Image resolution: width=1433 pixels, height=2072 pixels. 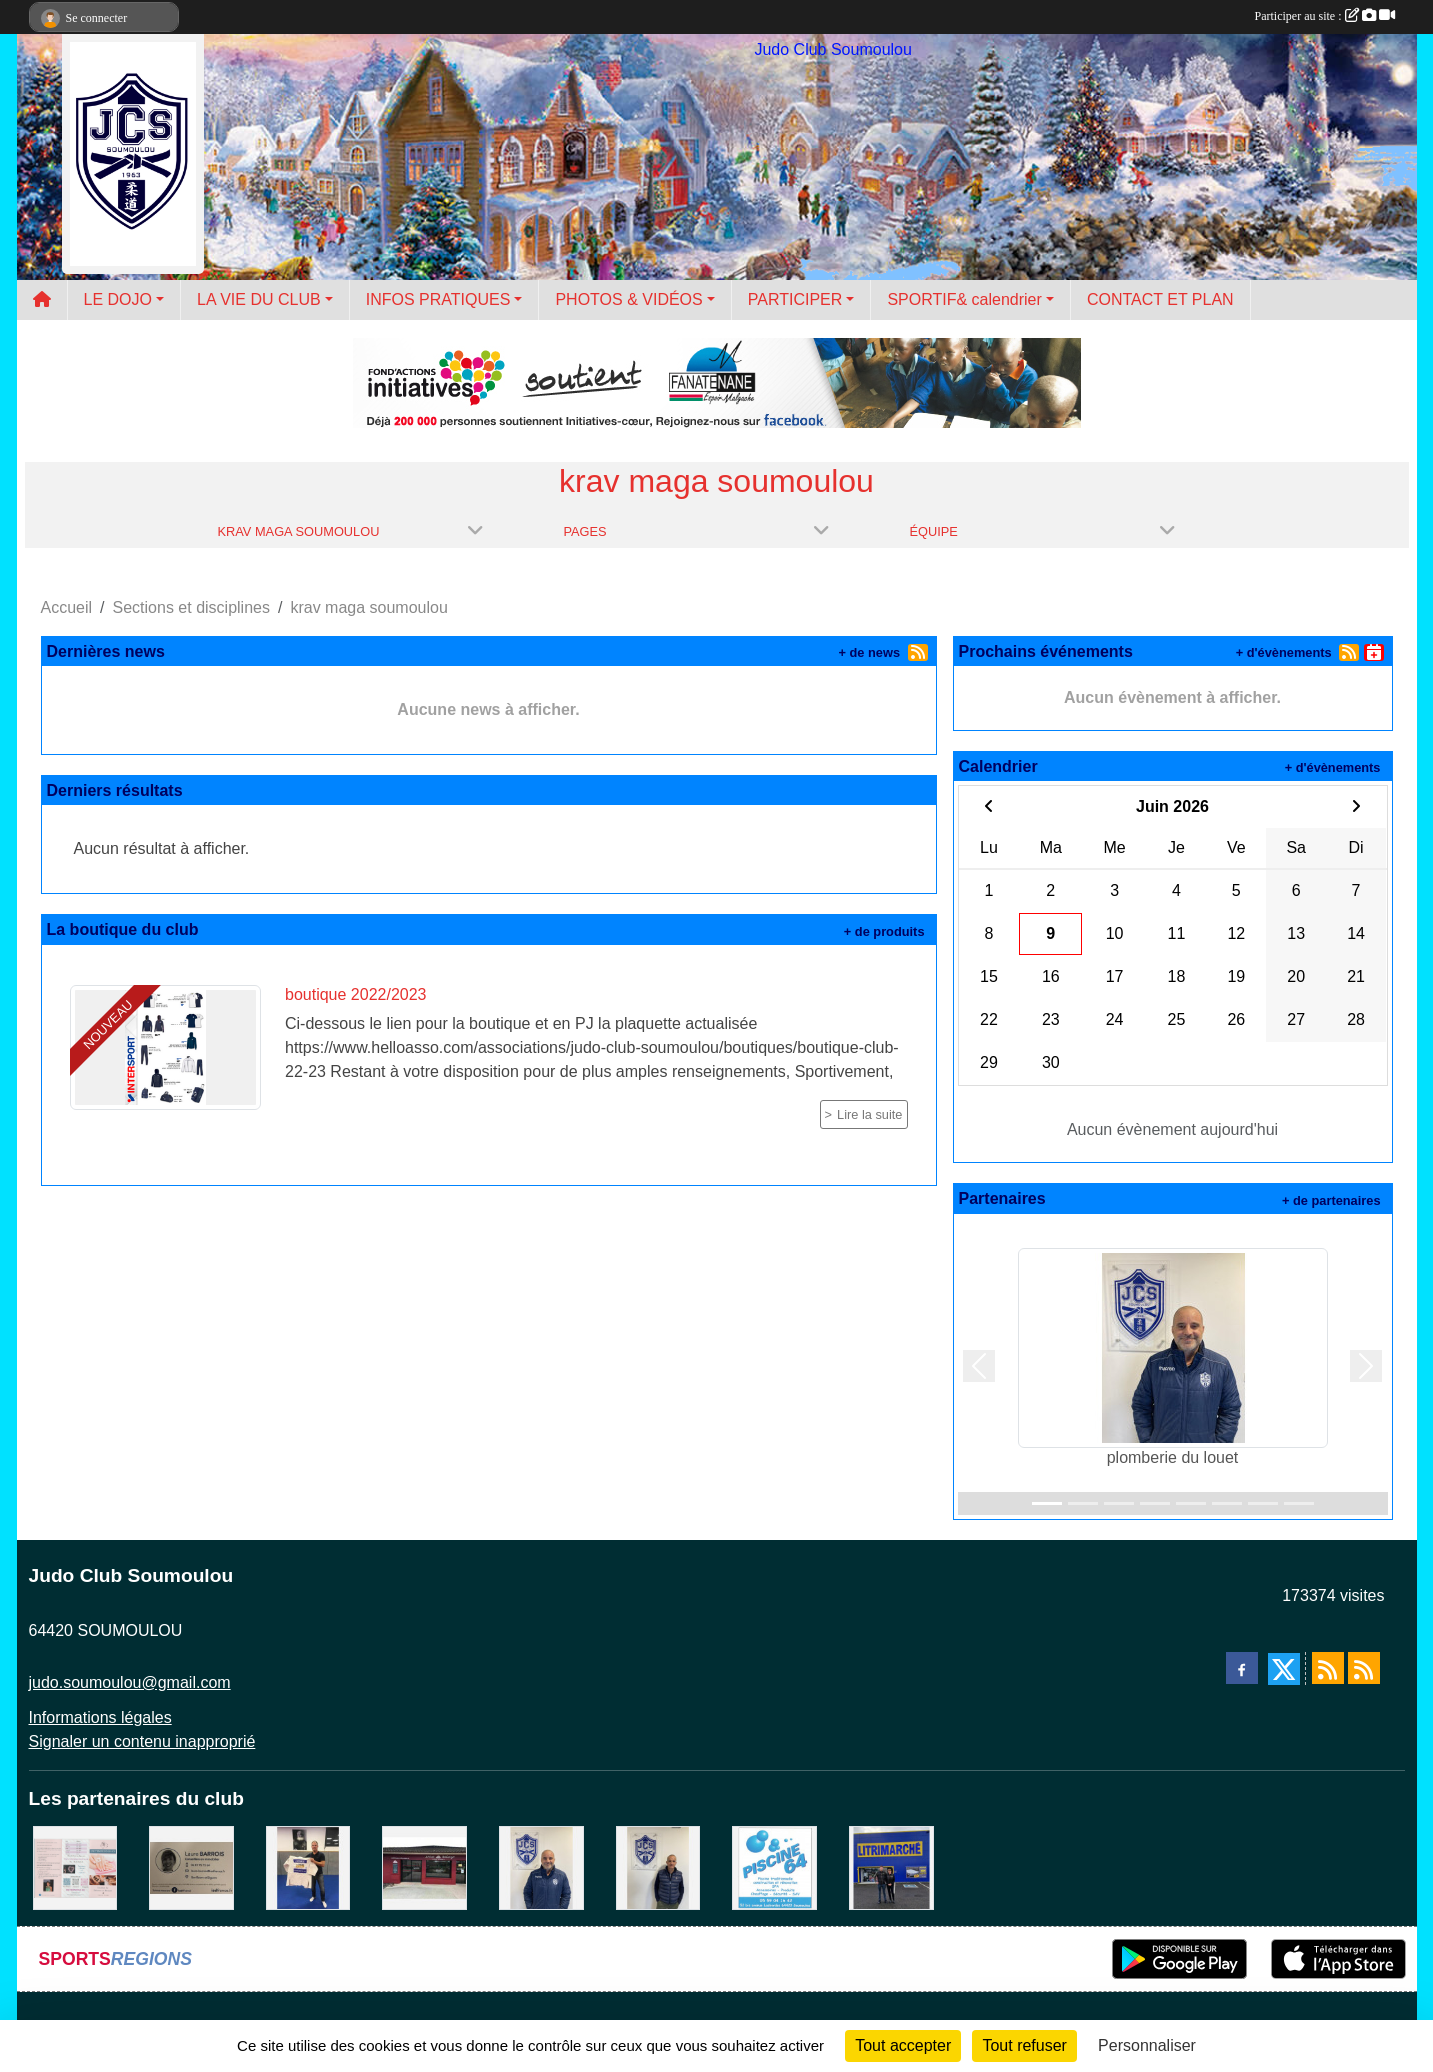 What do you see at coordinates (1024, 2045) in the screenshot?
I see `Tout refuser [Cookies : Tout refuser]` at bounding box center [1024, 2045].